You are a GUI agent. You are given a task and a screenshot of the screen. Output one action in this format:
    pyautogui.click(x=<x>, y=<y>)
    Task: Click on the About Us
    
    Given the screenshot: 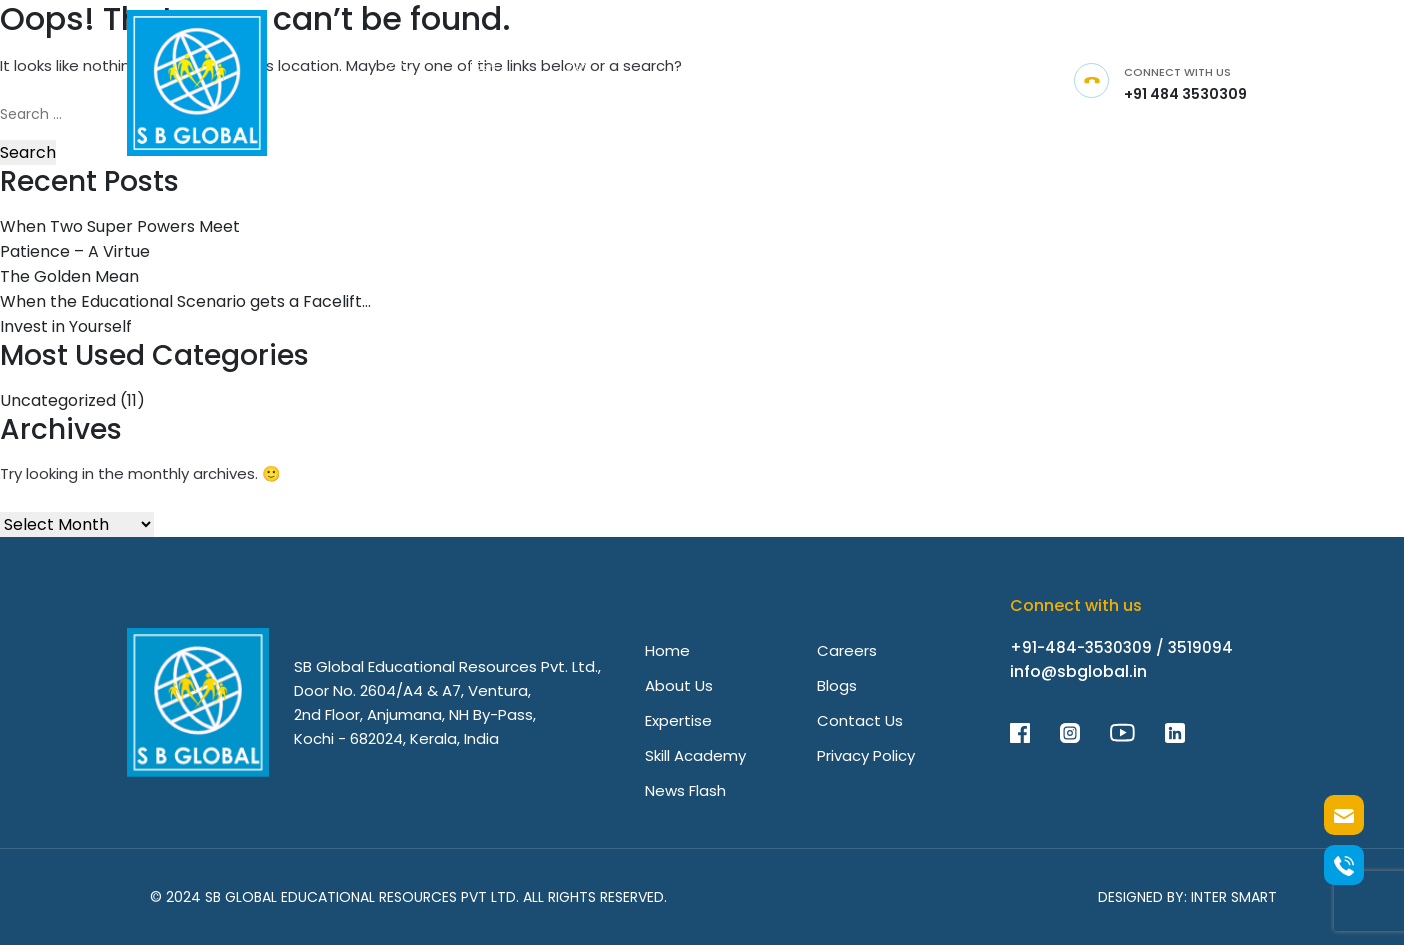 What is the action you would take?
    pyautogui.click(x=679, y=685)
    